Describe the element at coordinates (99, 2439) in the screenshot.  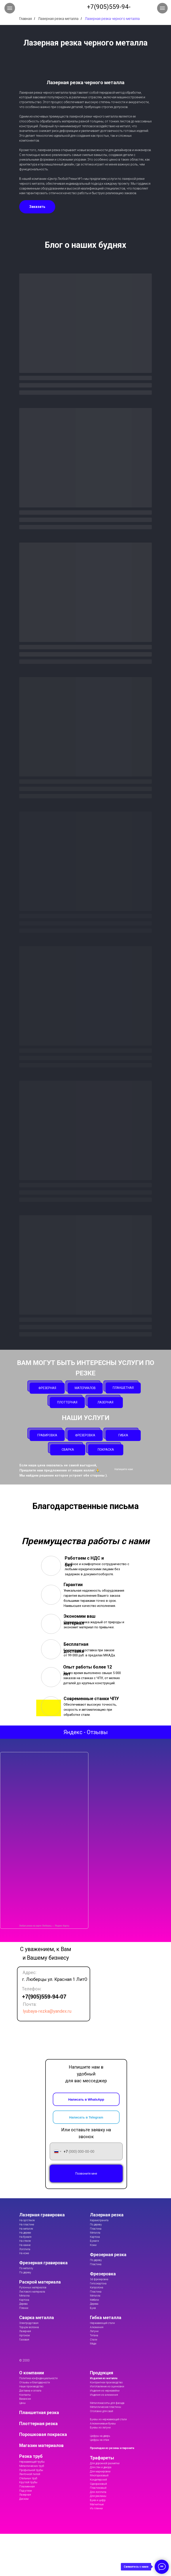
I see `Цифры на этаж` at that location.